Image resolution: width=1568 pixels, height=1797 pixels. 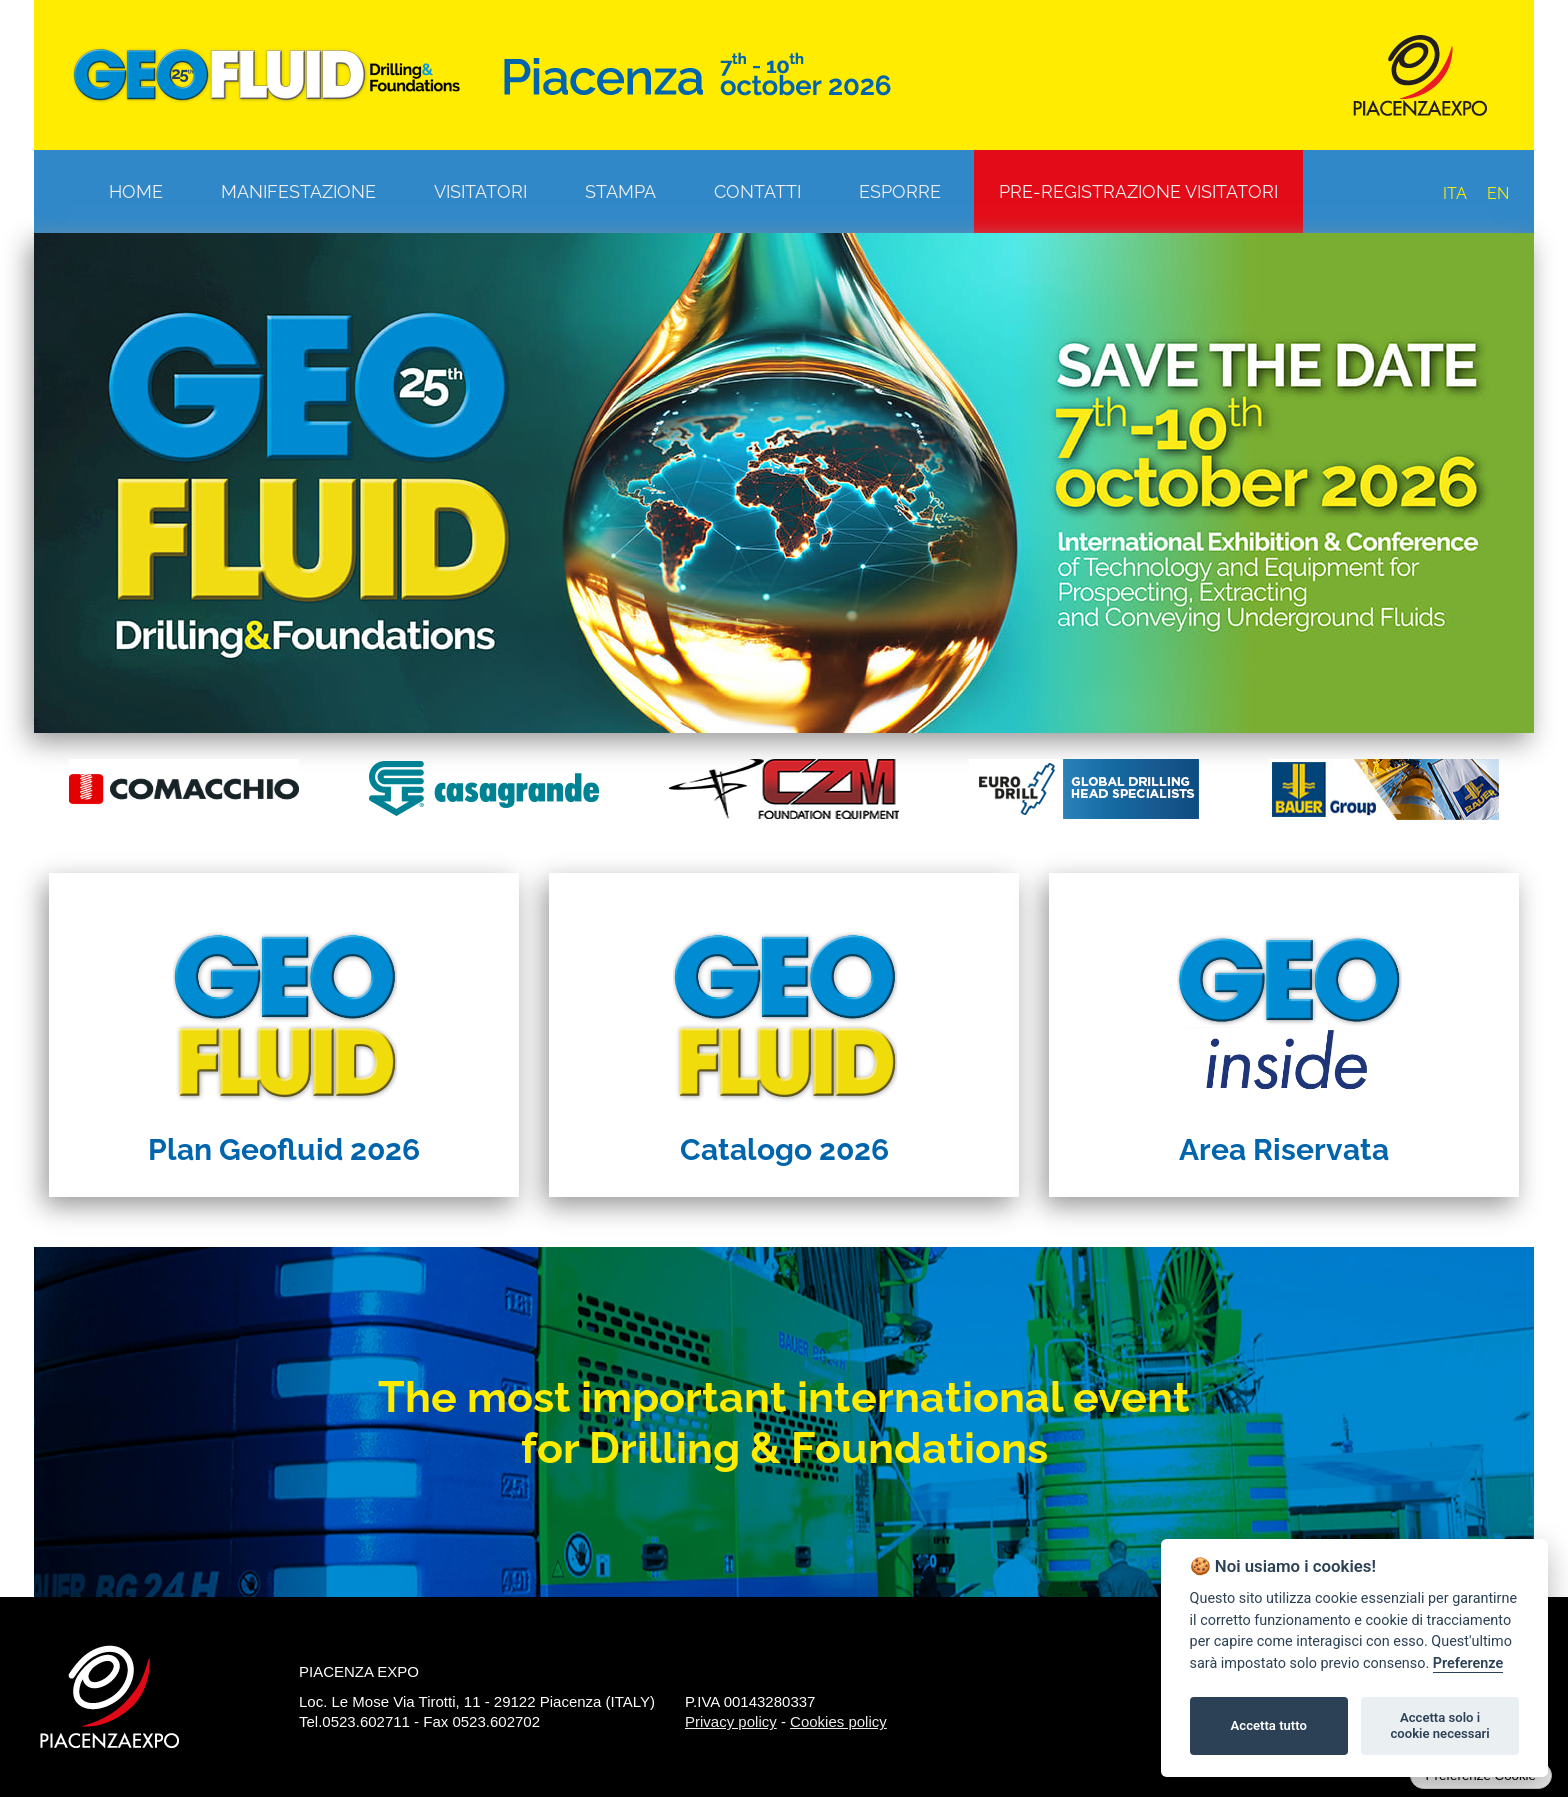 What do you see at coordinates (1455, 193) in the screenshot?
I see `ITA` at bounding box center [1455, 193].